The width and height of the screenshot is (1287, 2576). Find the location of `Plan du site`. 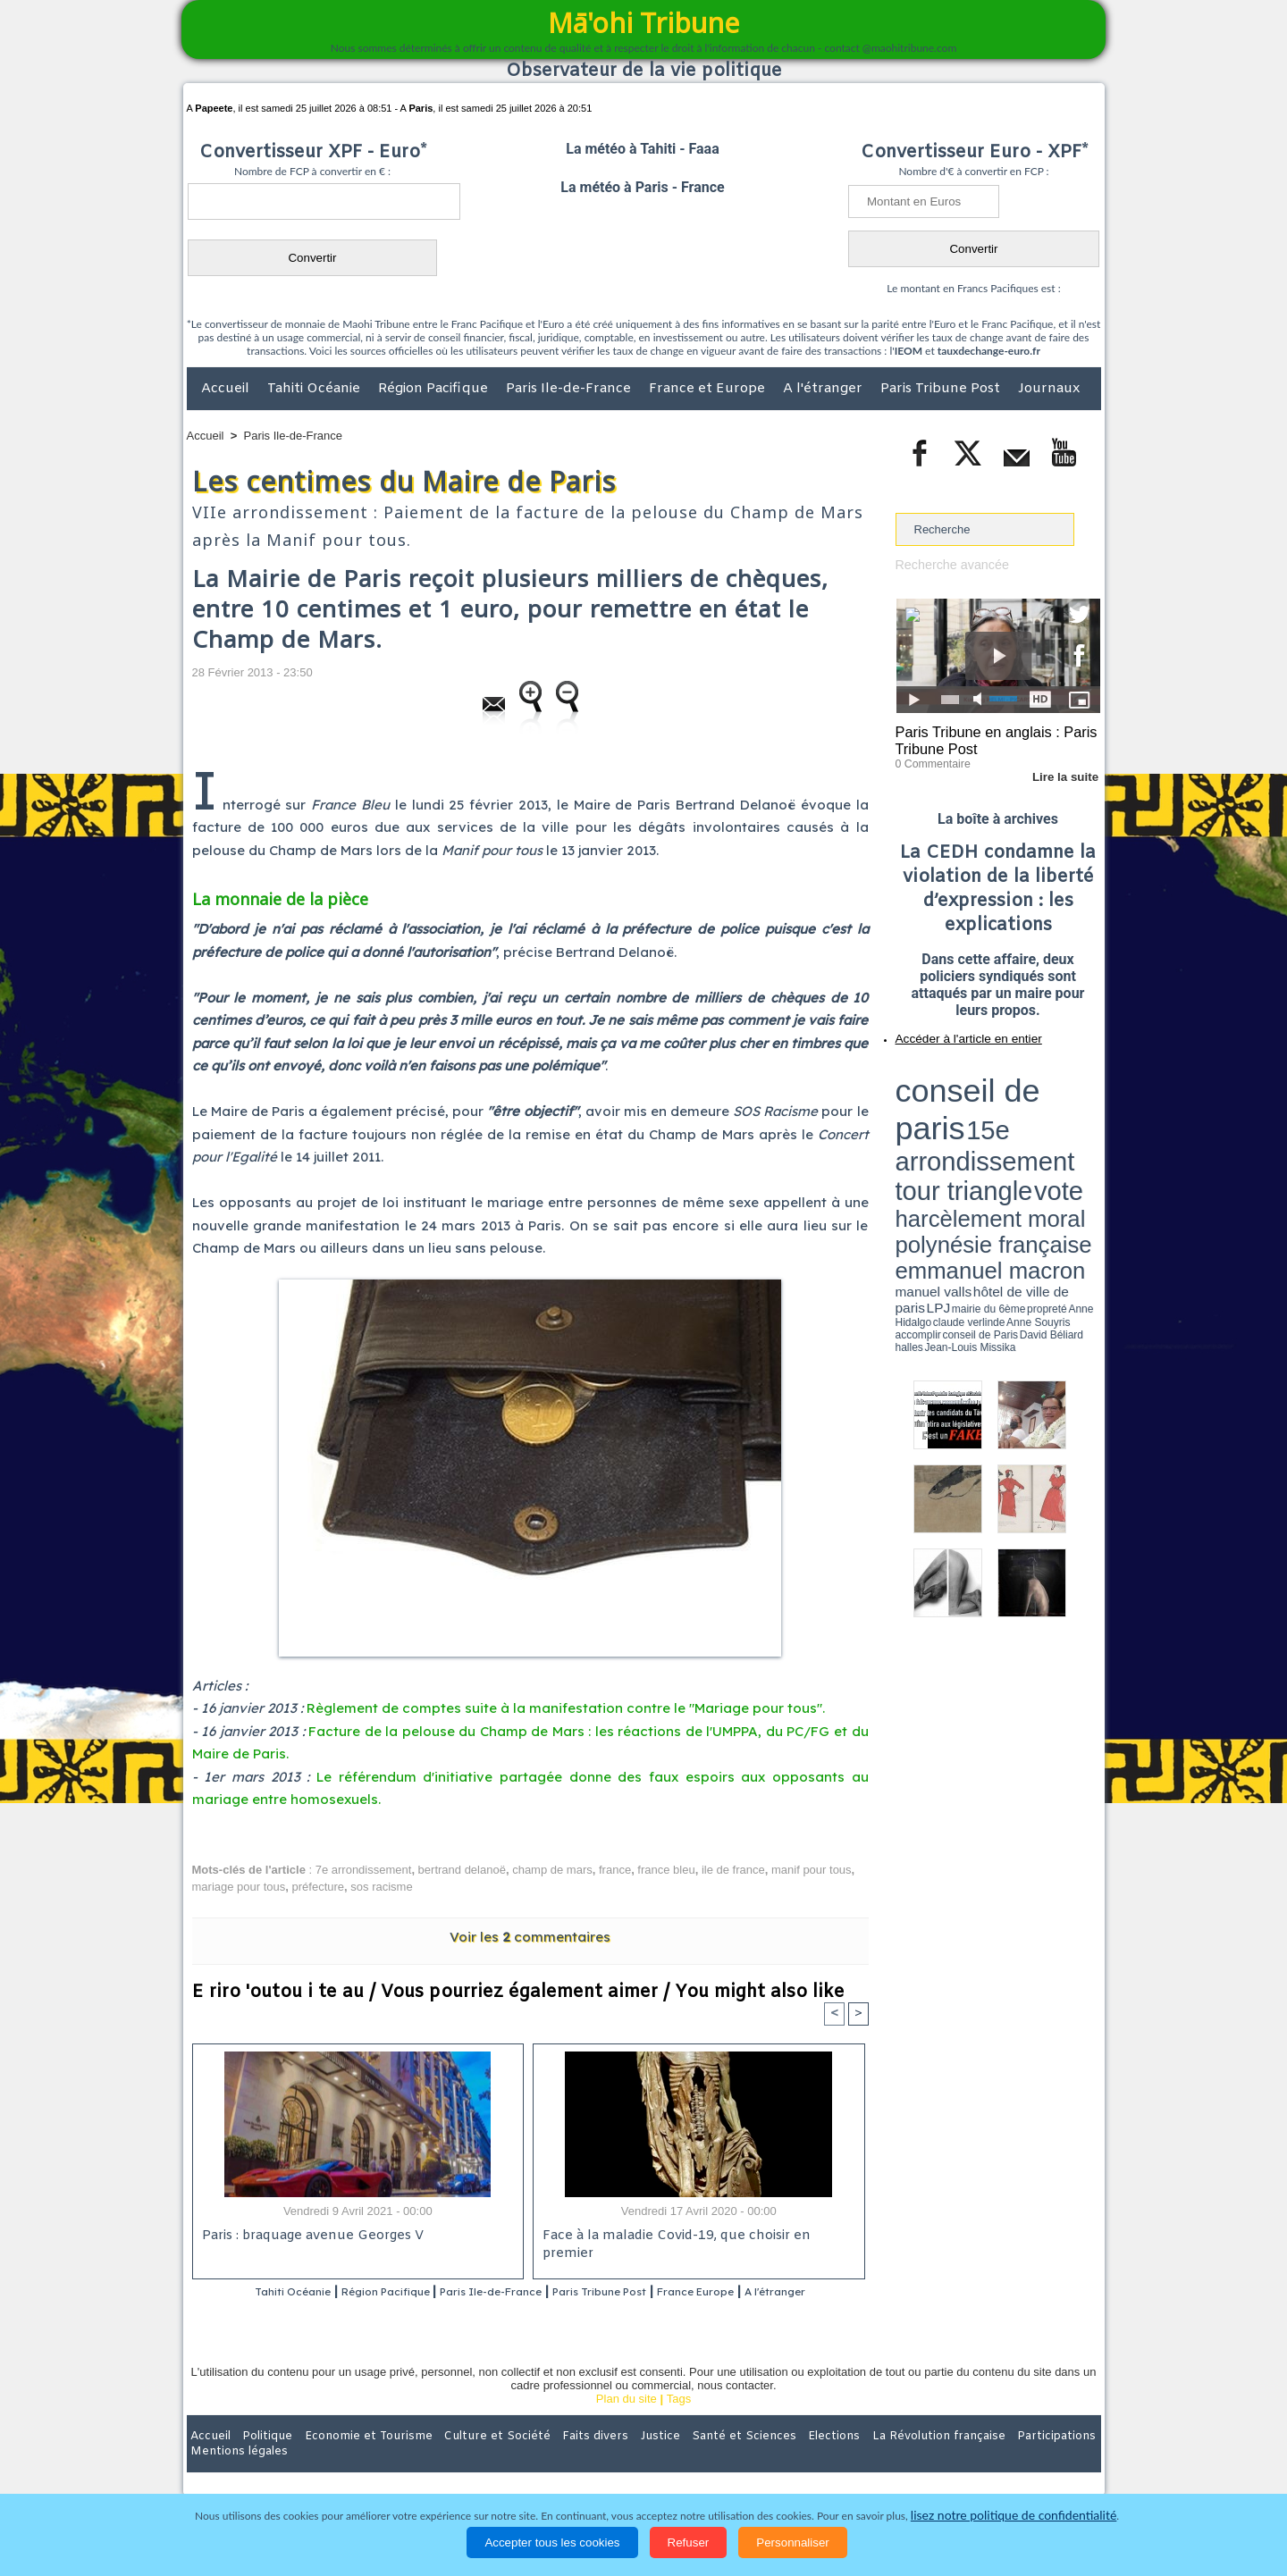

Plan du site is located at coordinates (626, 2422).